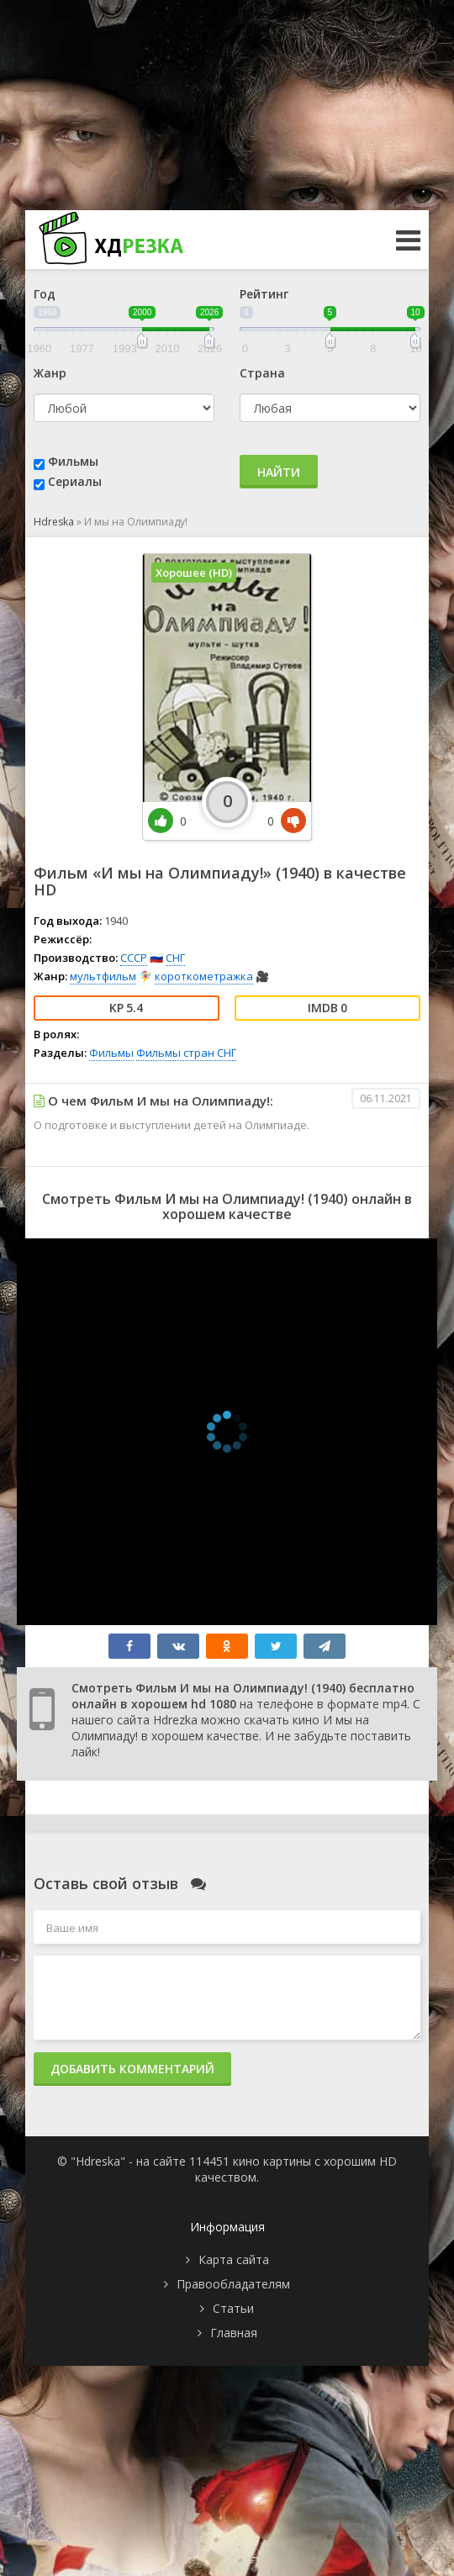 The width and height of the screenshot is (454, 2576). What do you see at coordinates (233, 2259) in the screenshot?
I see `Карта сайта` at bounding box center [233, 2259].